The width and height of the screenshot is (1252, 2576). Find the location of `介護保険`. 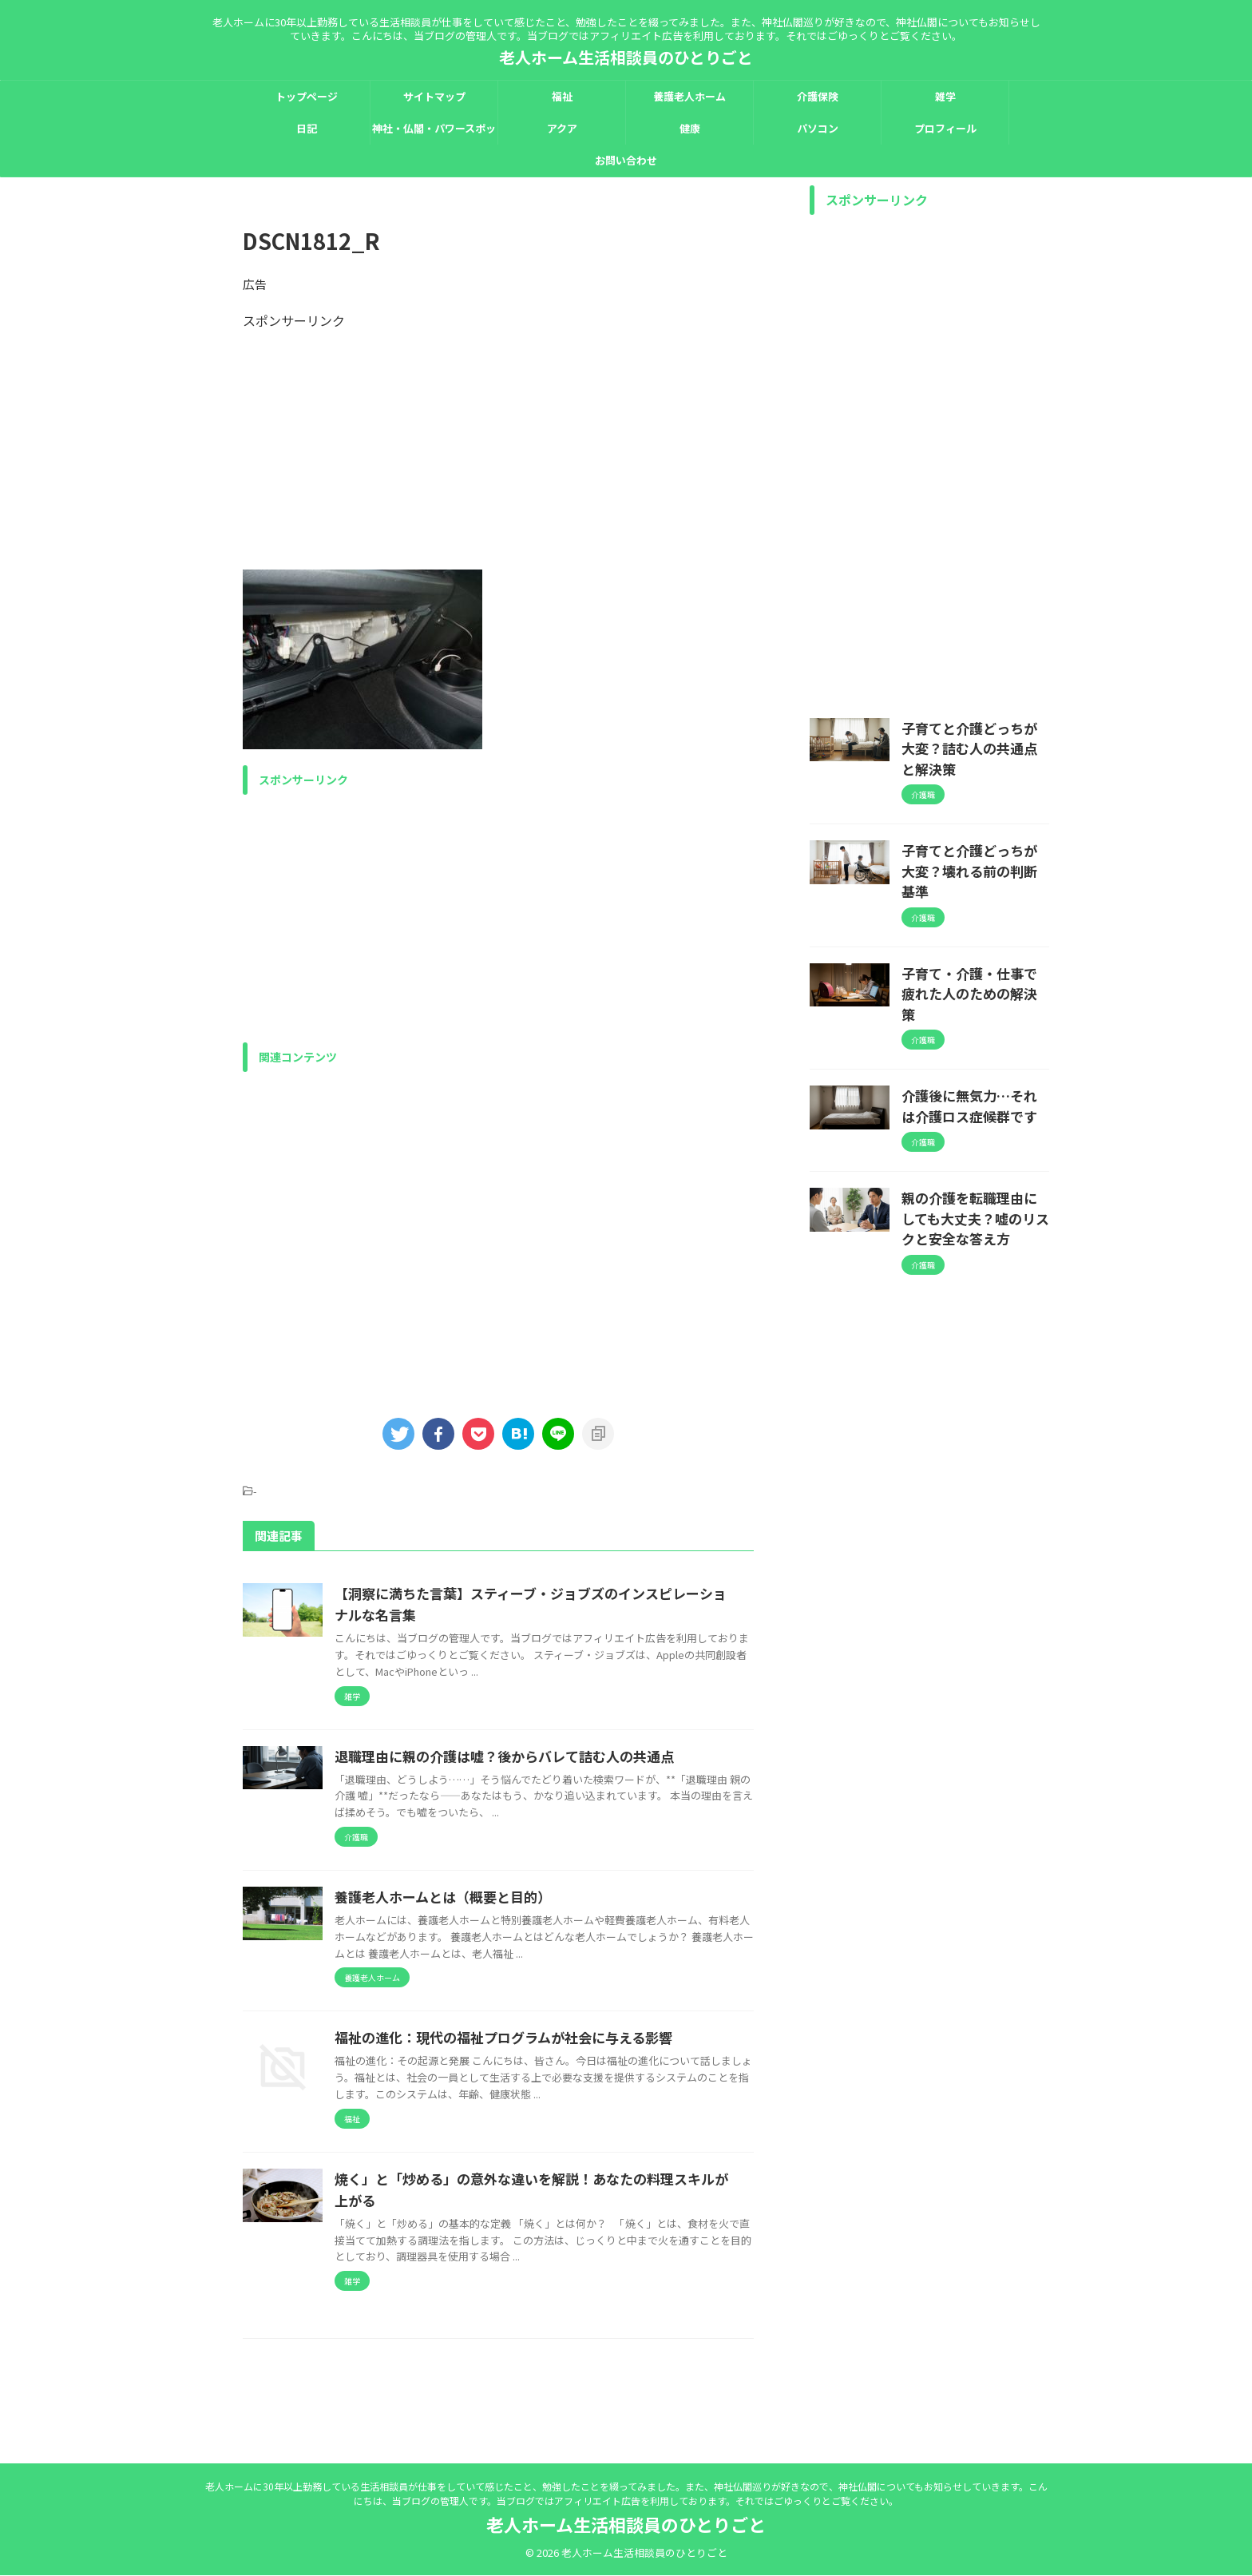

介護保険 is located at coordinates (817, 96).